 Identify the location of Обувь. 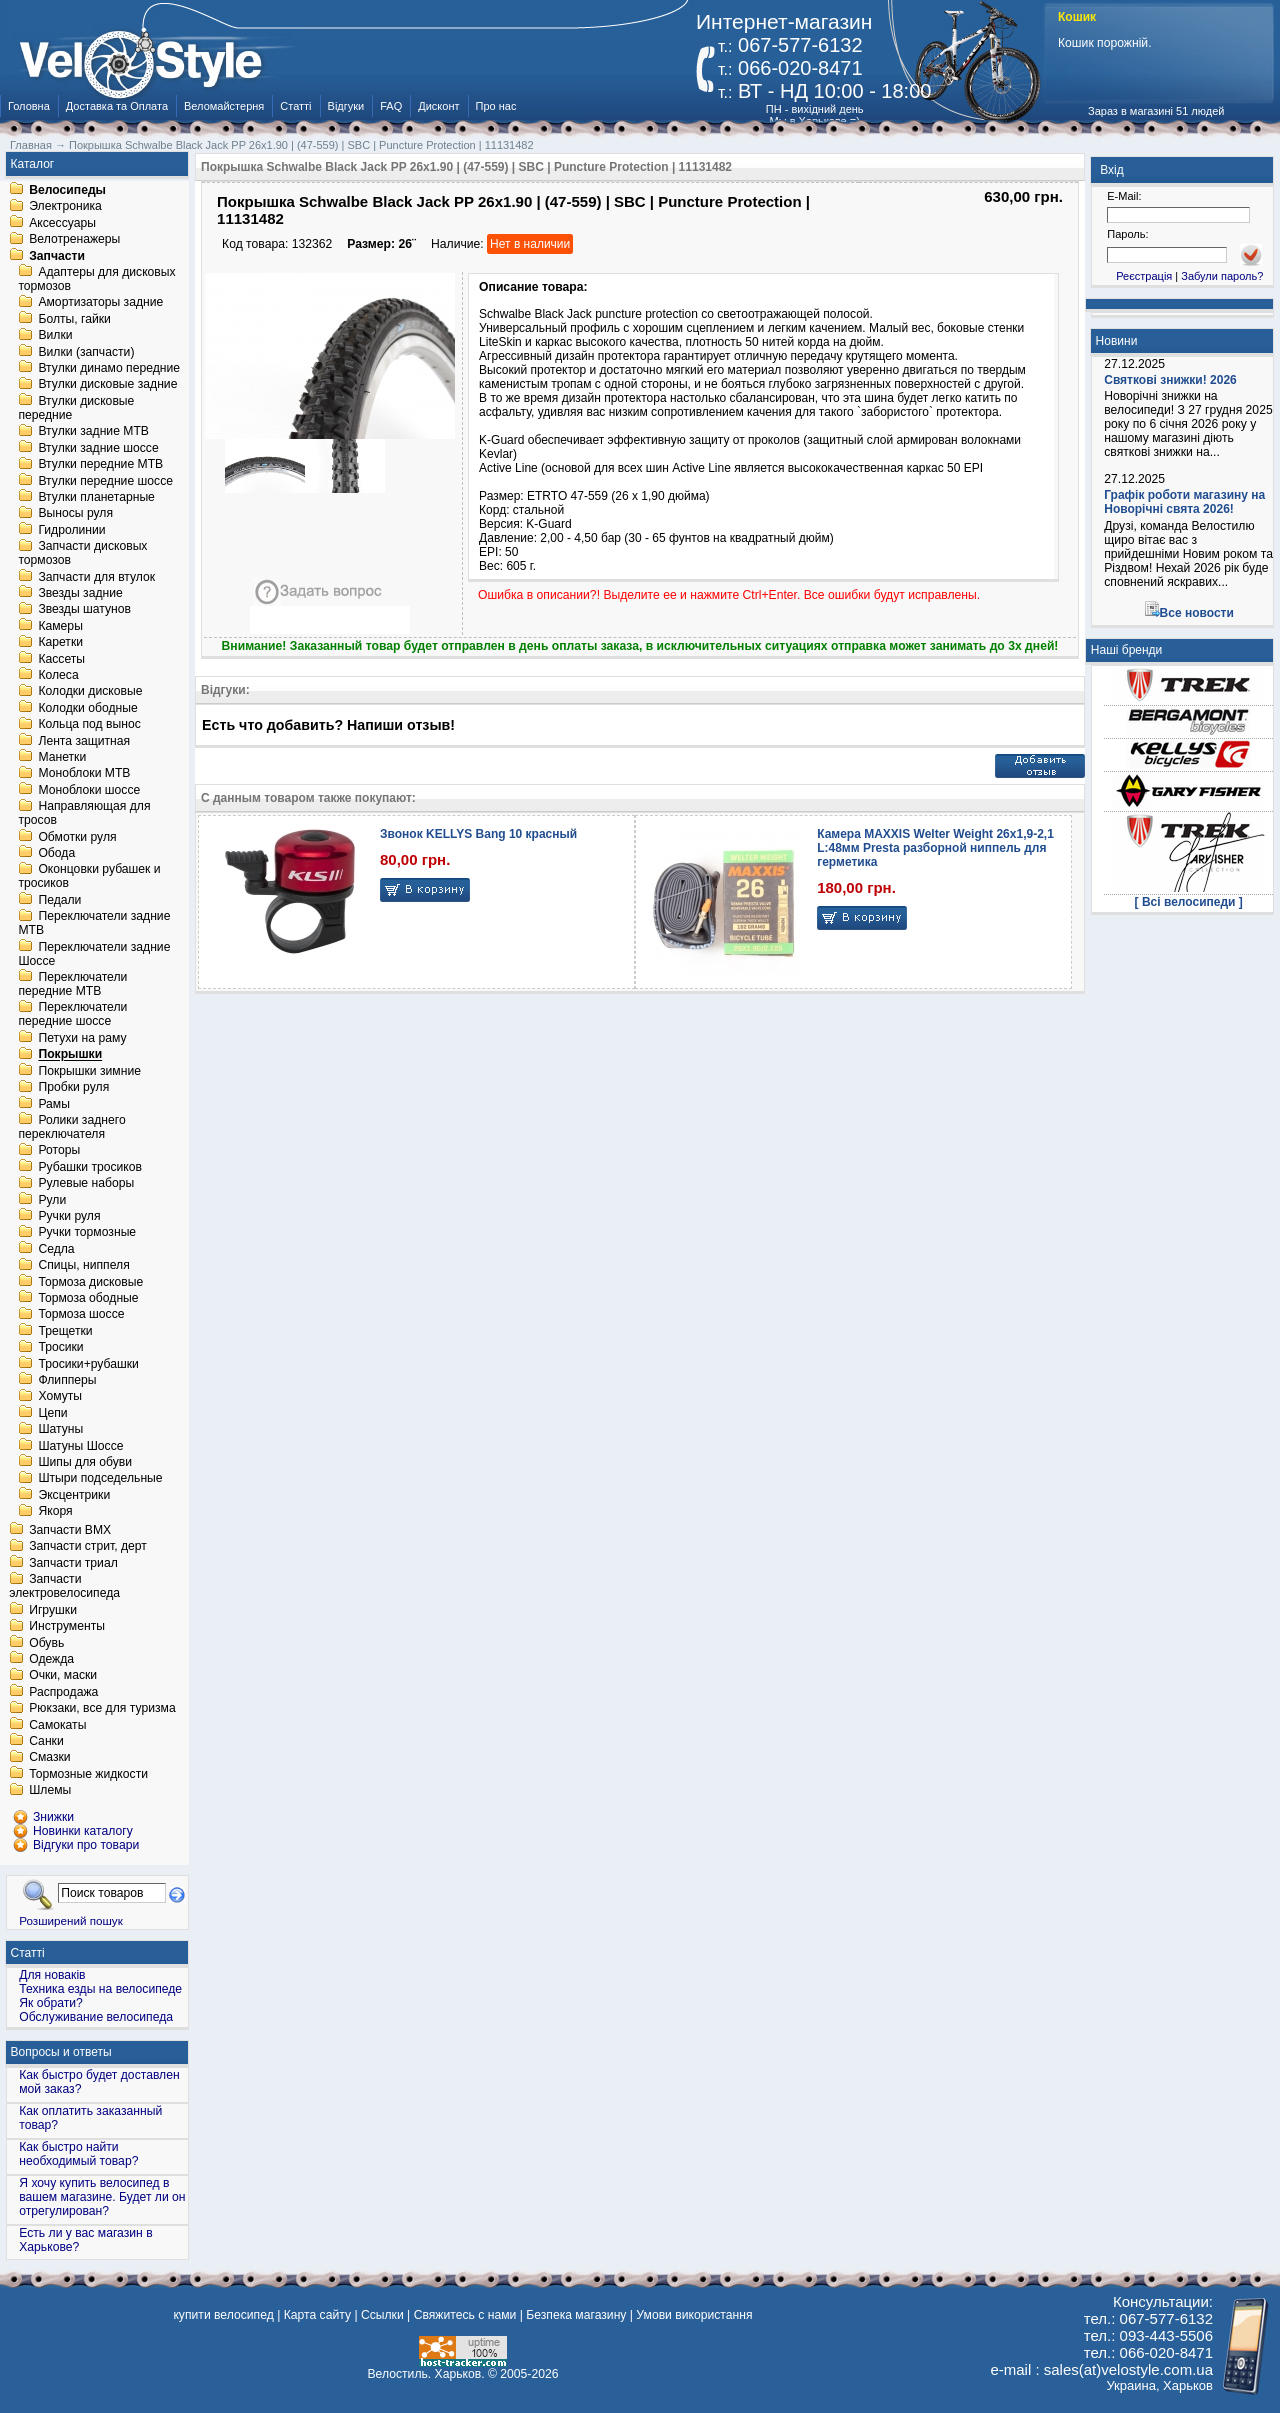
(46, 1643).